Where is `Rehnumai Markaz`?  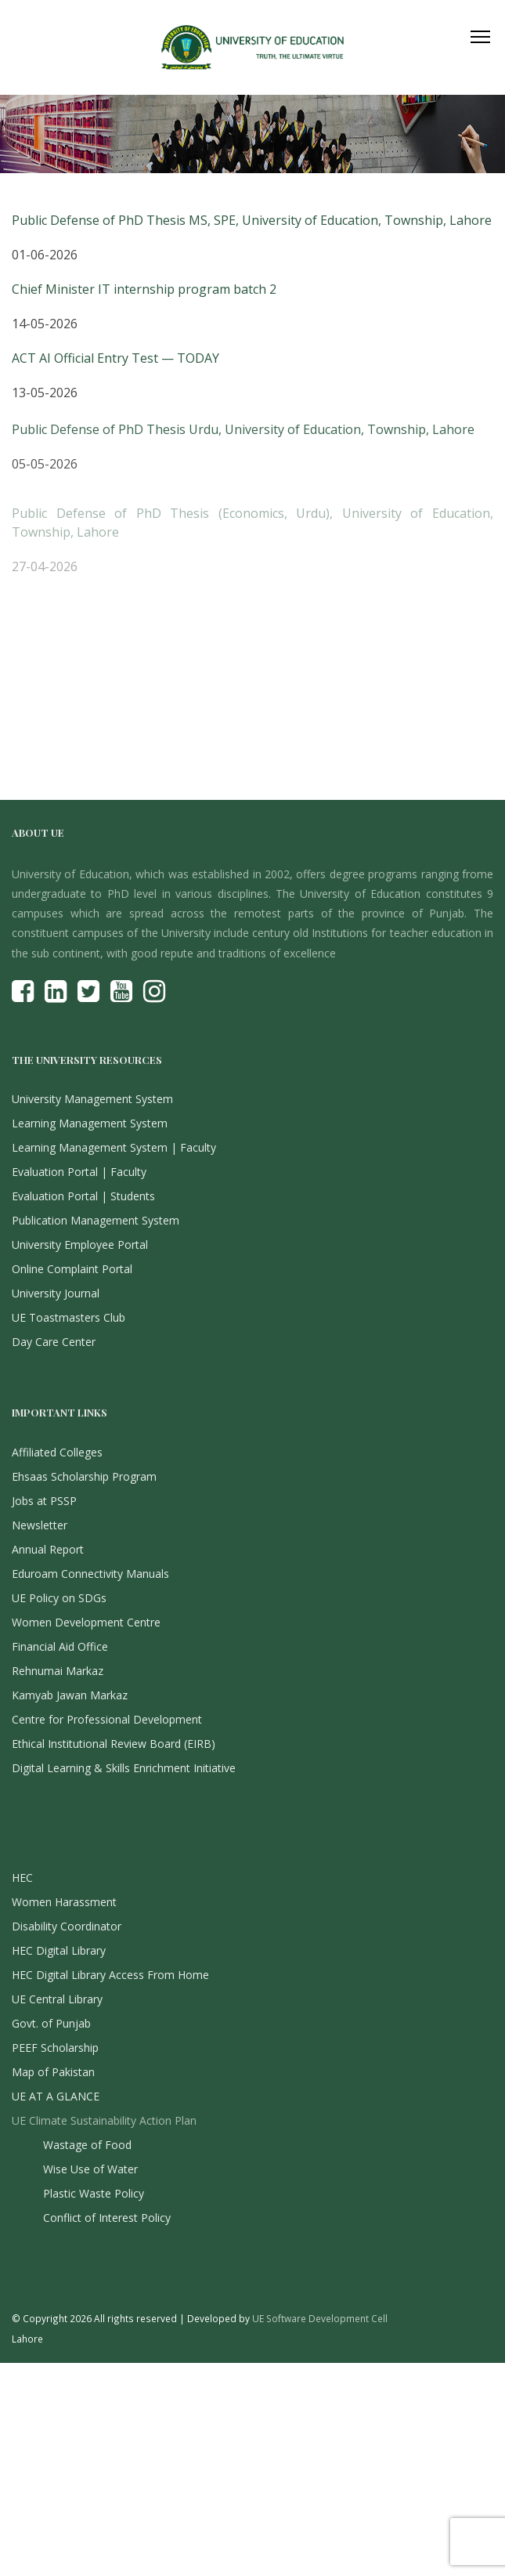 Rehnumai Markaz is located at coordinates (57, 1670).